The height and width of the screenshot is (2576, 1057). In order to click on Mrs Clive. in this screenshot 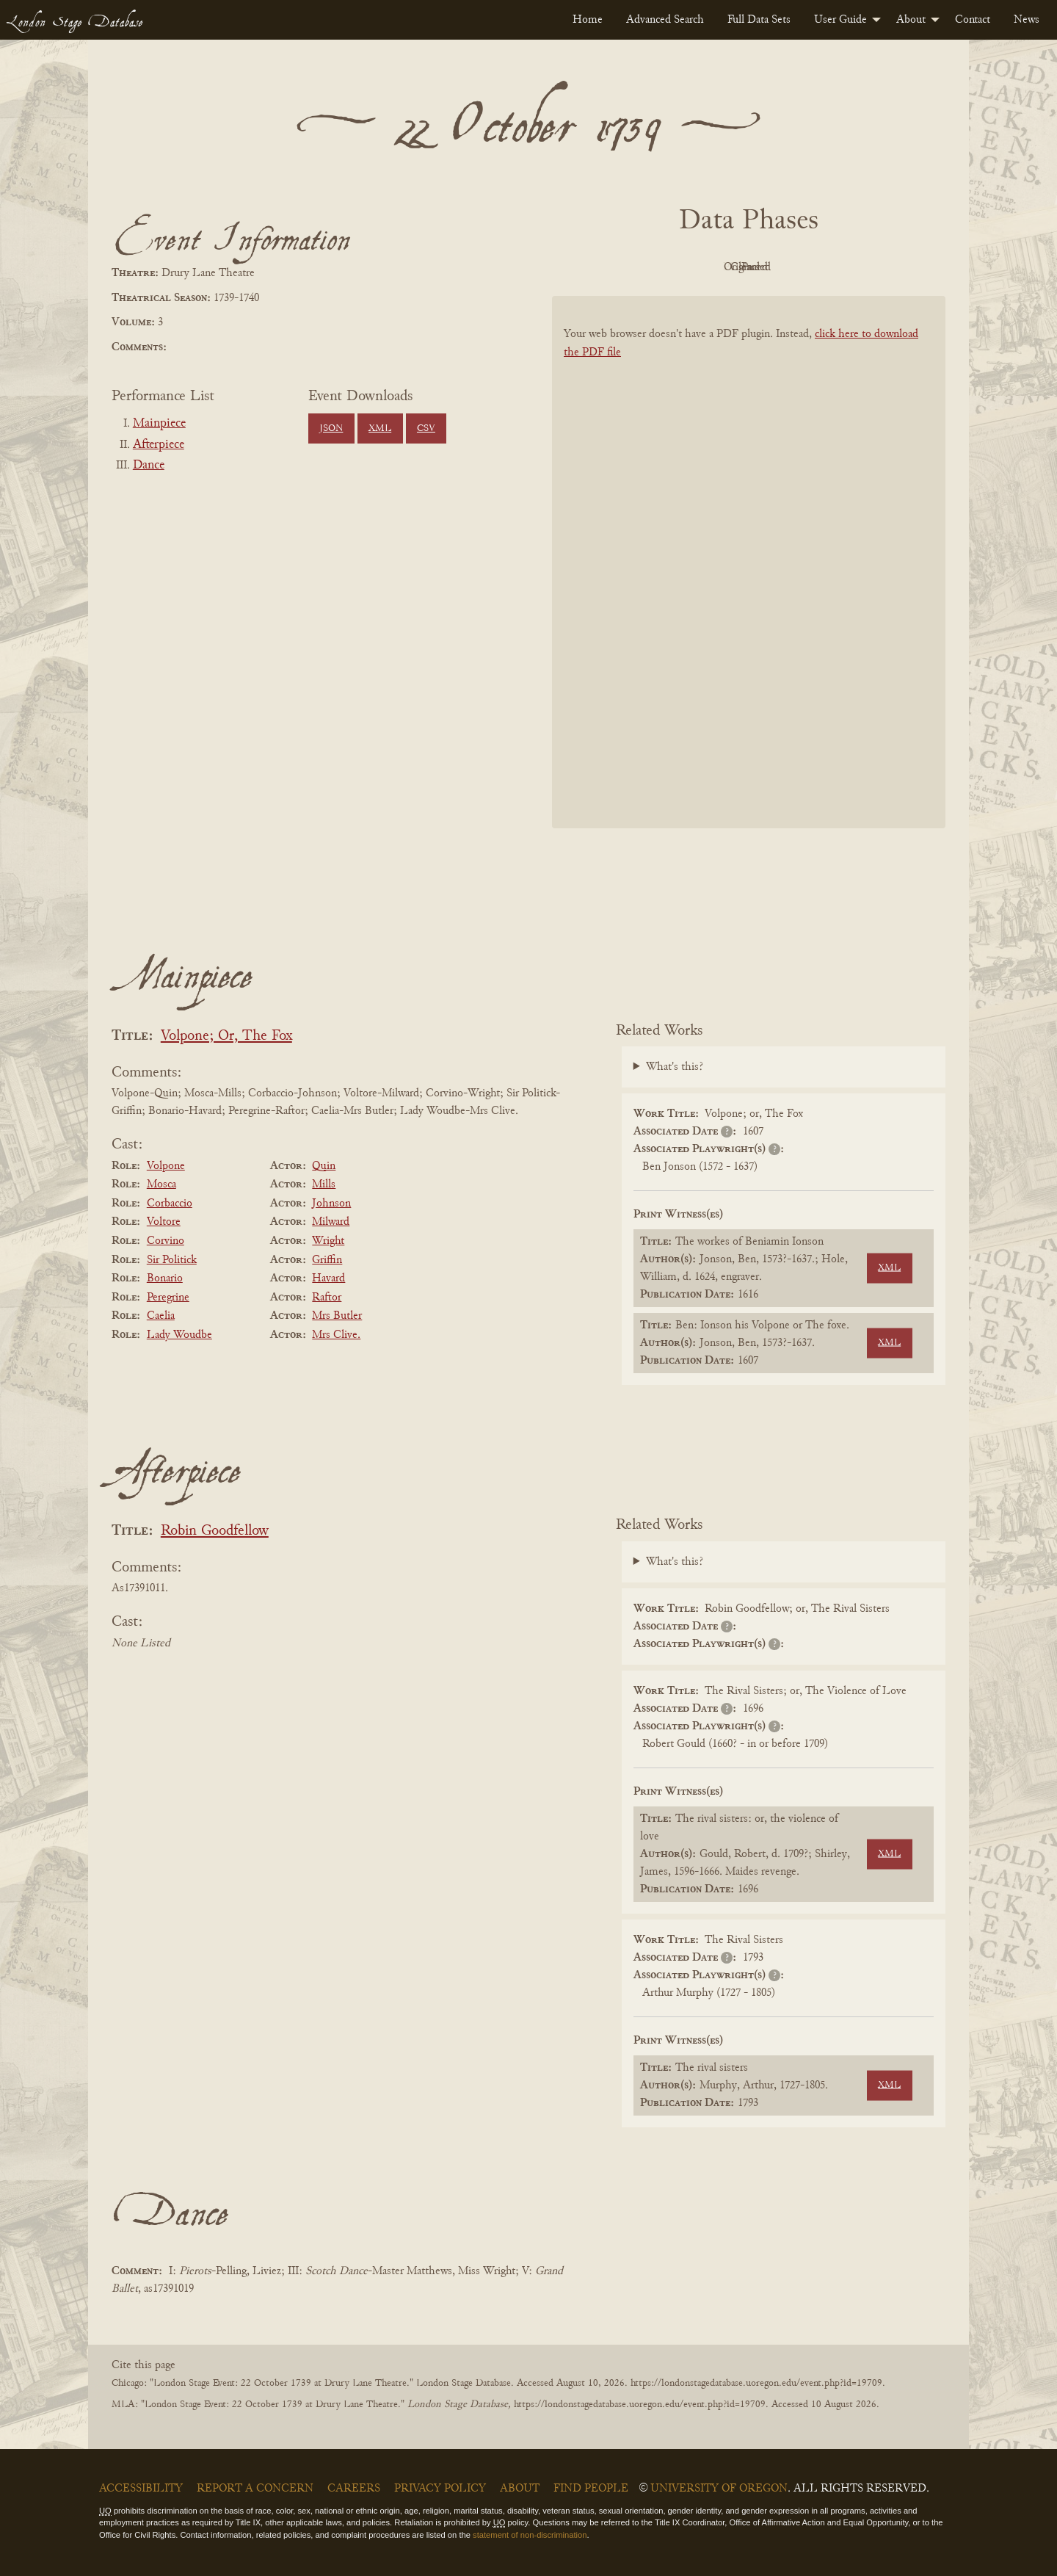, I will do `click(336, 1335)`.